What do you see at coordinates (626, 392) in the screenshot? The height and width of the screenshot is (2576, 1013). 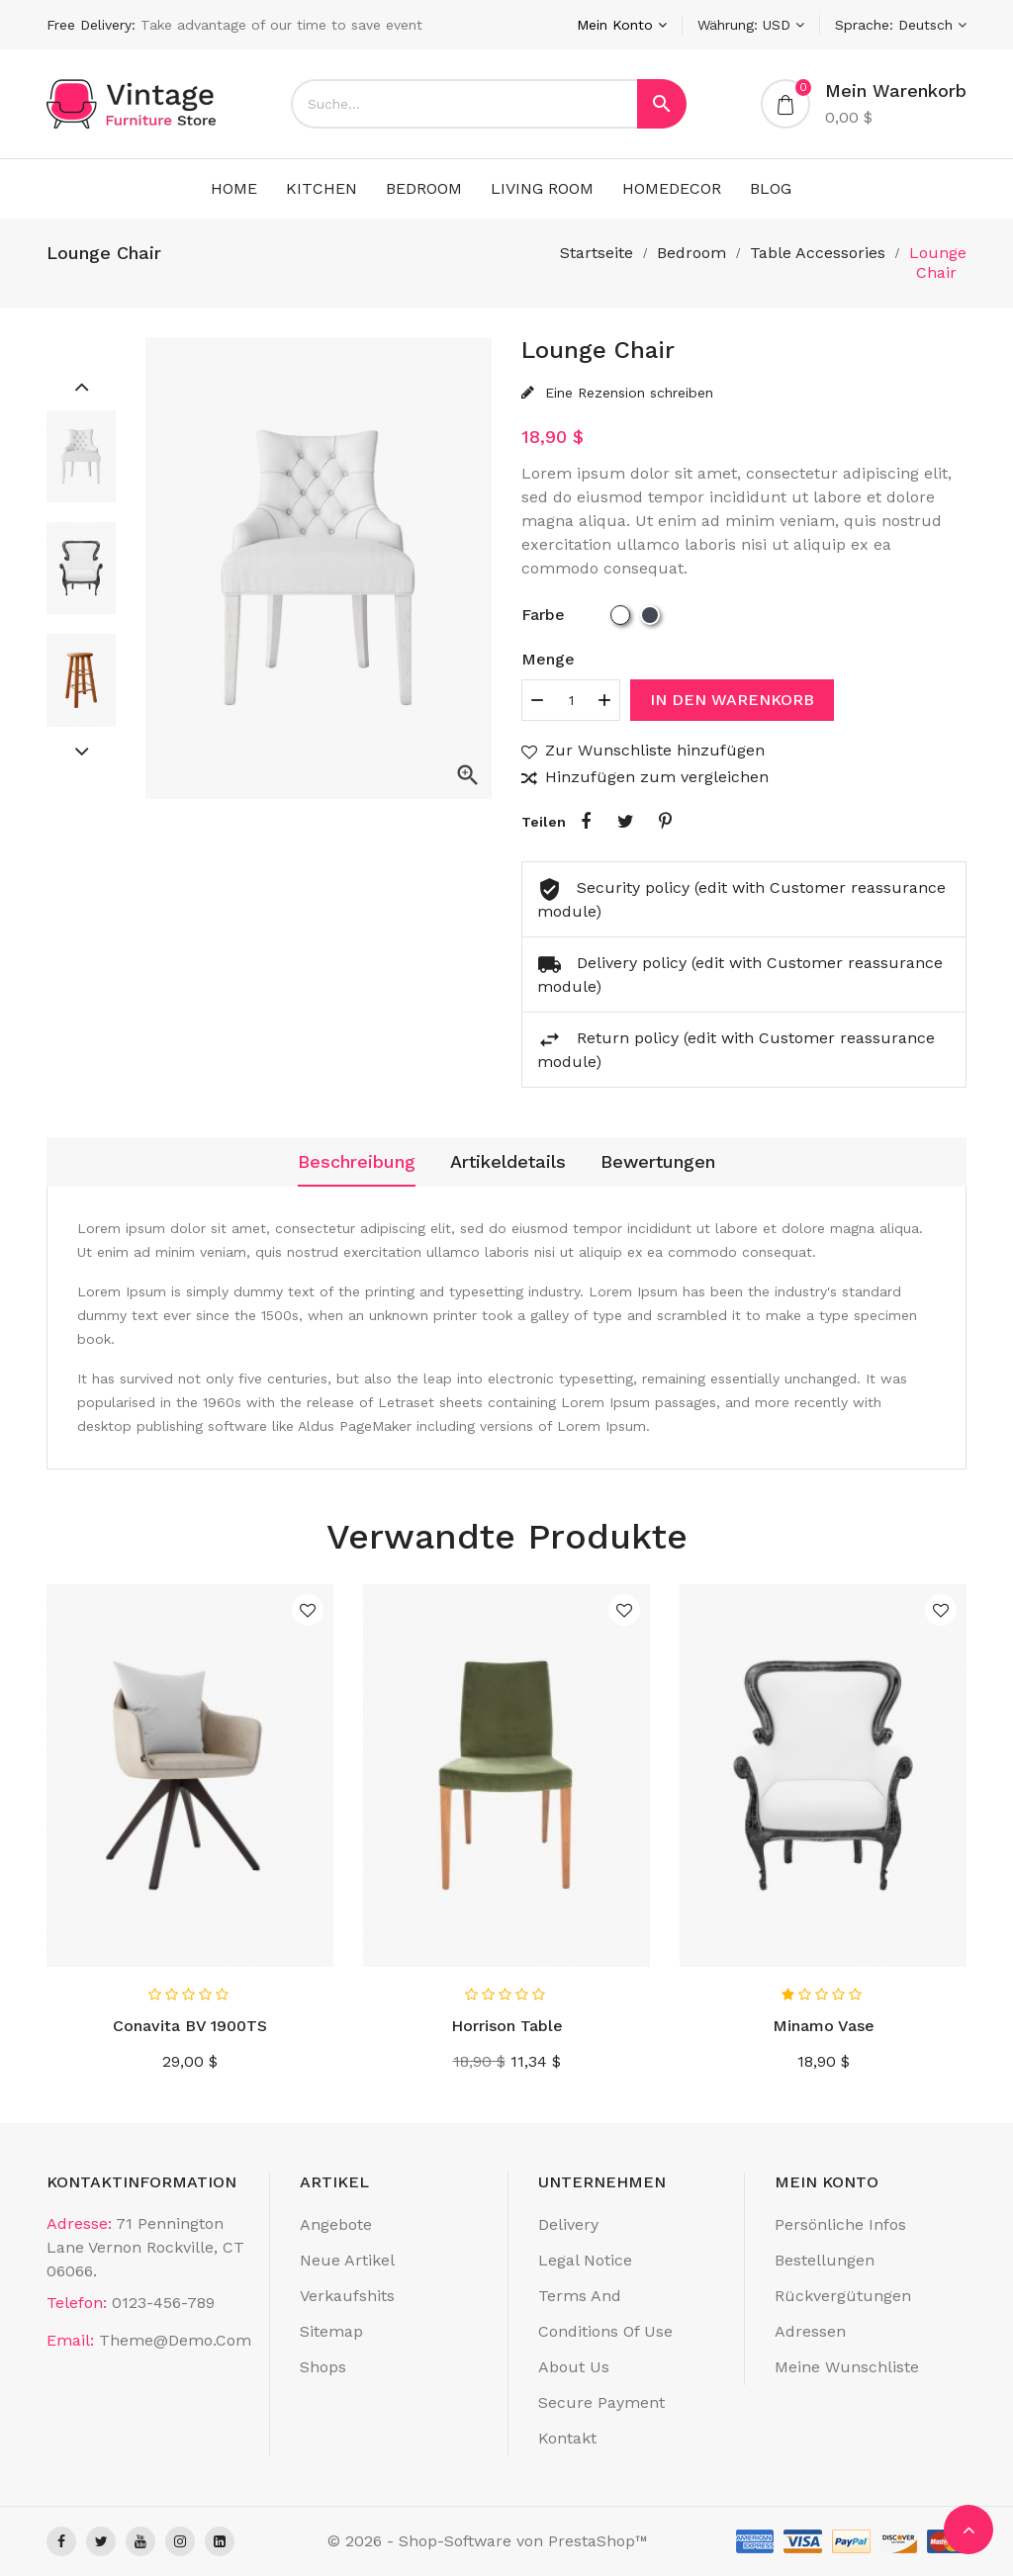 I see `Eine Rezension schreiben` at bounding box center [626, 392].